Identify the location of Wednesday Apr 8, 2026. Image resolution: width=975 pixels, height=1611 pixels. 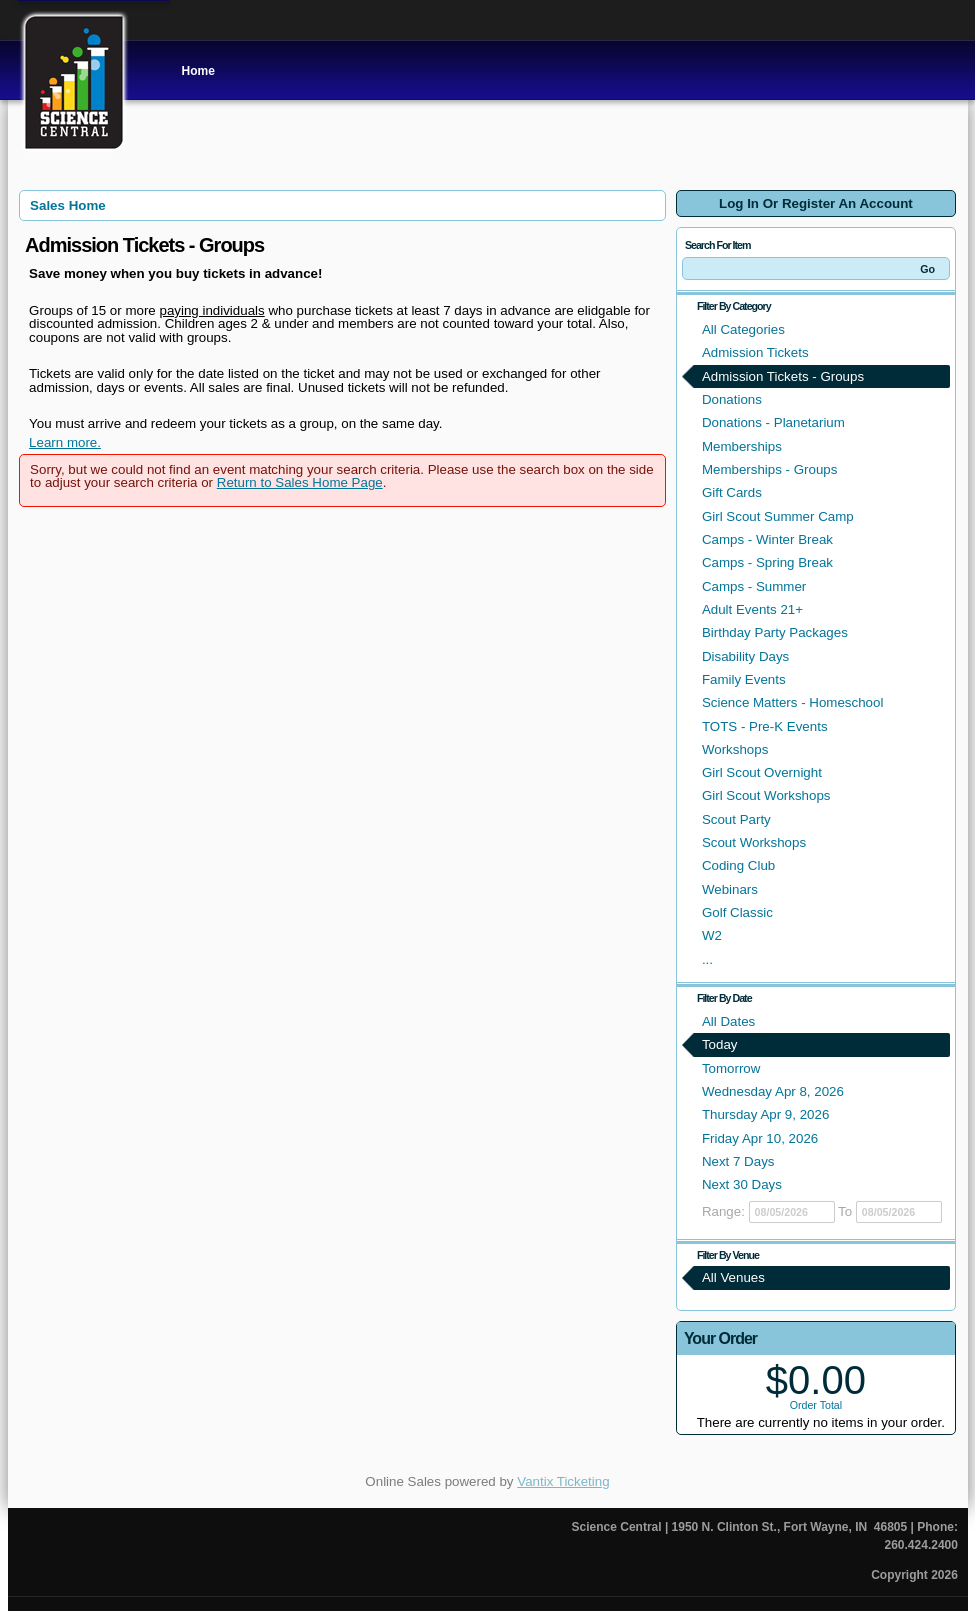
(773, 1091).